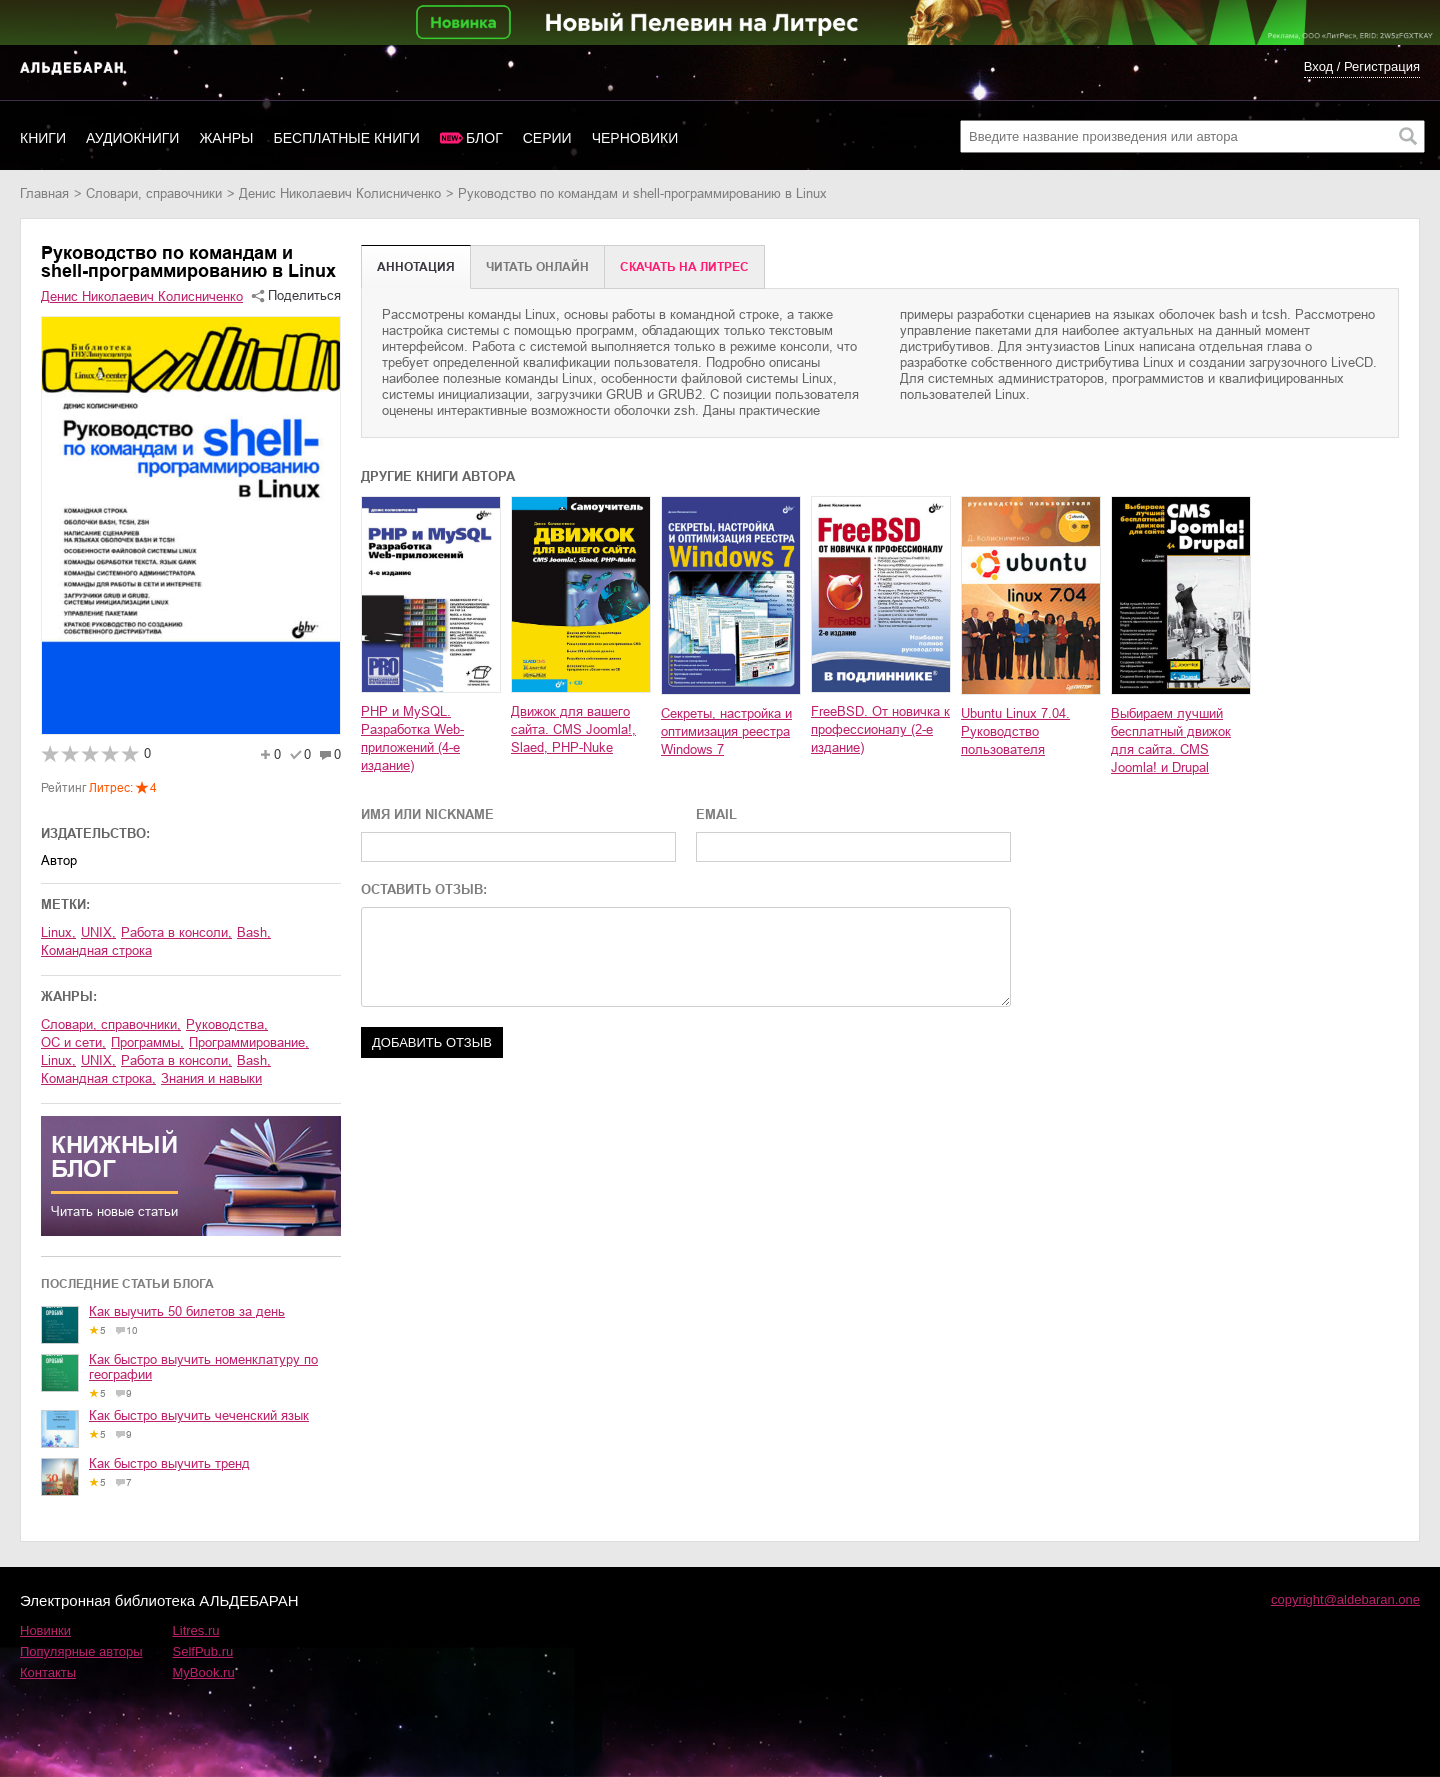  Describe the element at coordinates (716, 814) in the screenshot. I see `EMAIL` at that location.